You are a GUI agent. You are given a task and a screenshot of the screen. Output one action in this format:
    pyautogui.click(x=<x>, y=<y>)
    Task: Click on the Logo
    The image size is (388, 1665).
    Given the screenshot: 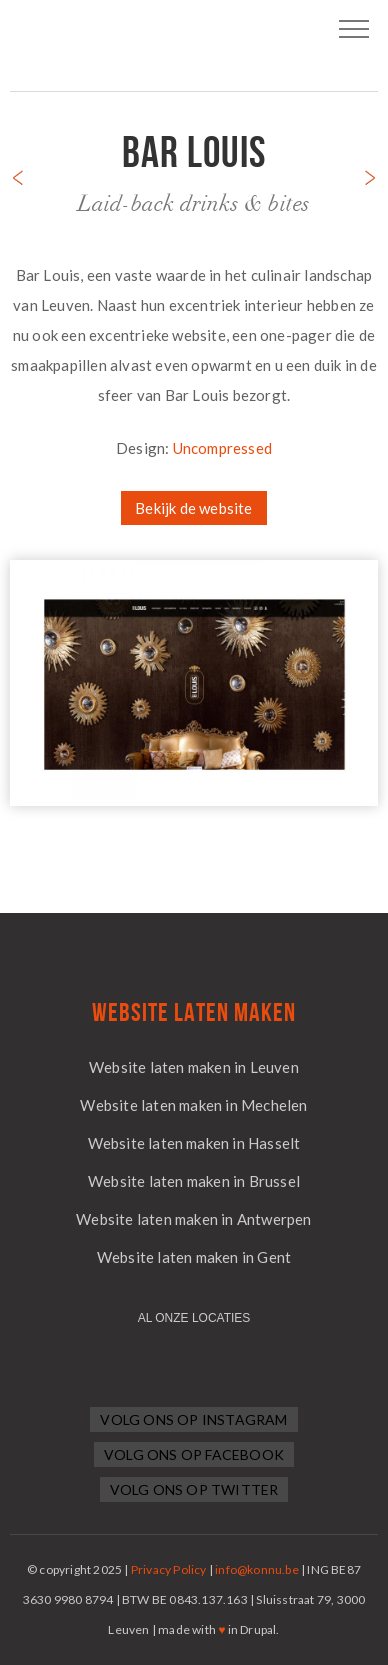 What is the action you would take?
    pyautogui.click(x=194, y=40)
    